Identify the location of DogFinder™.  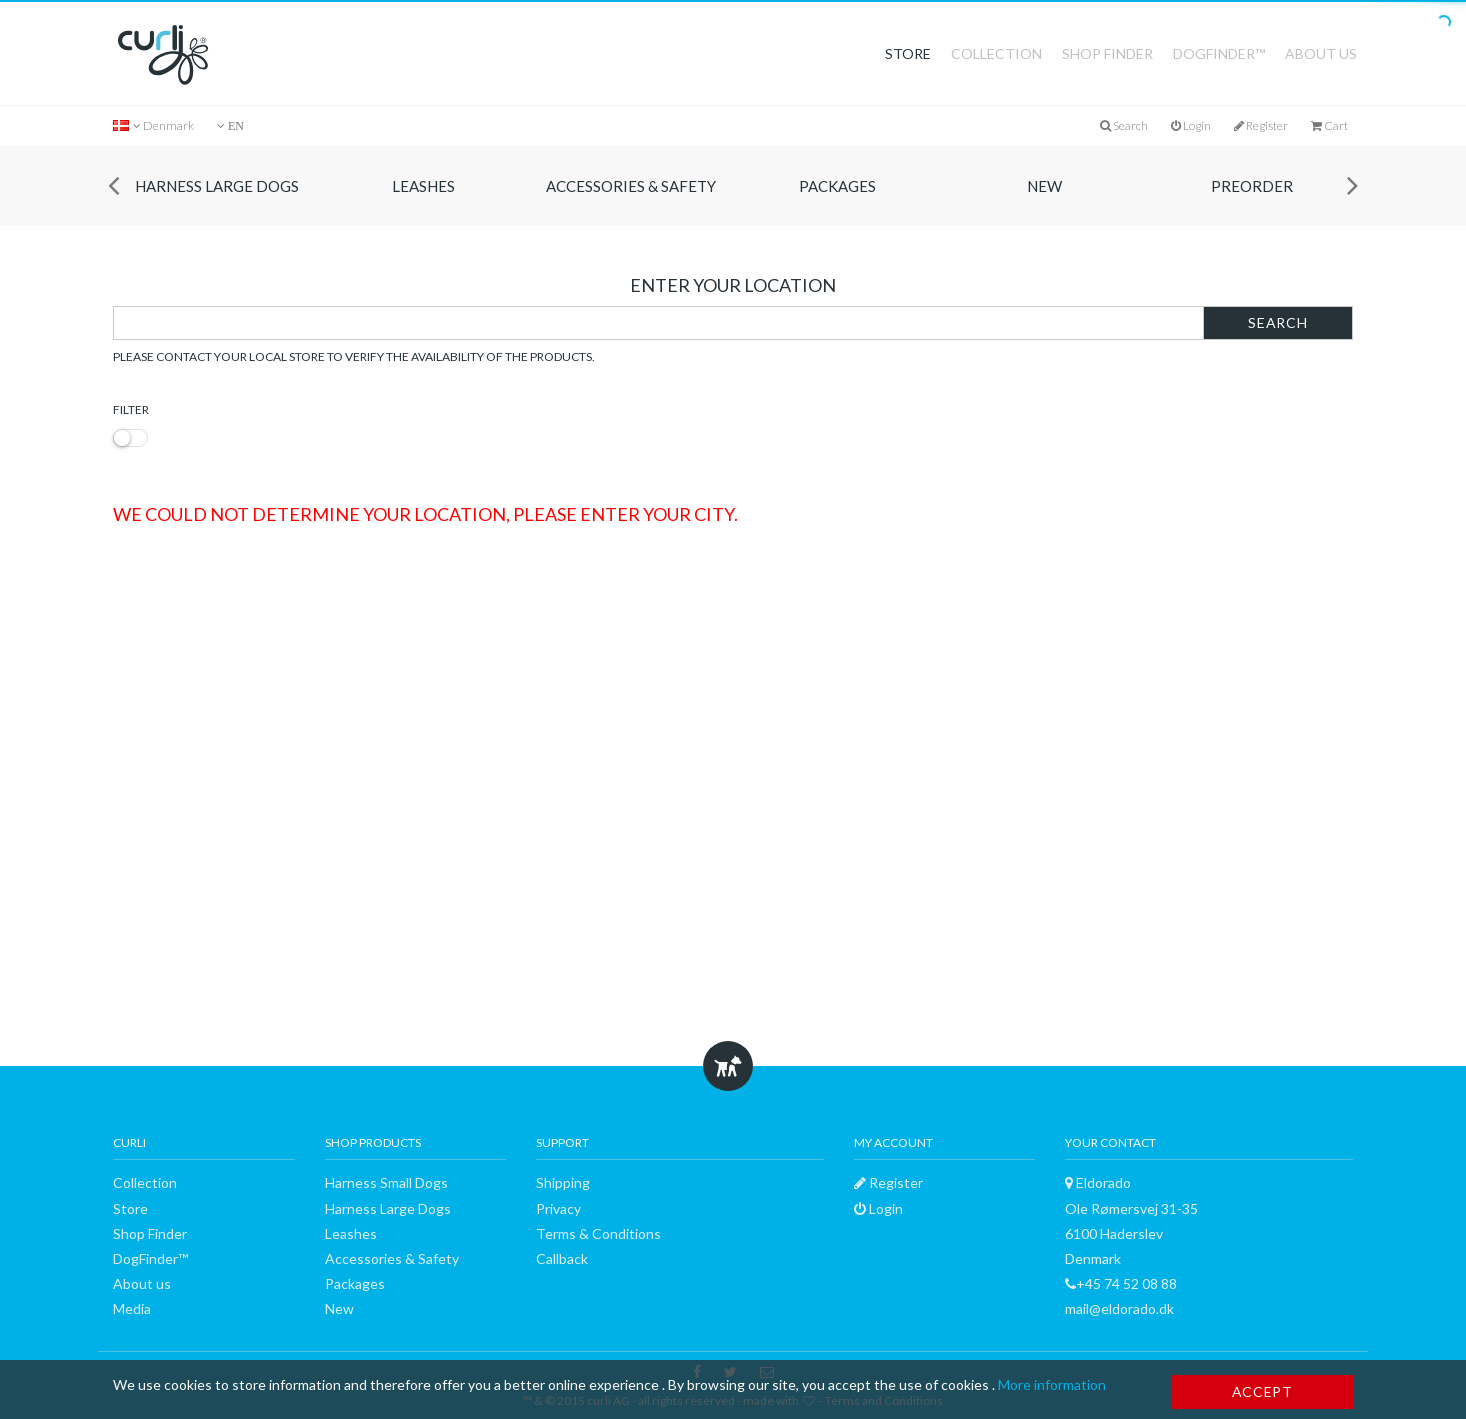
(1219, 53).